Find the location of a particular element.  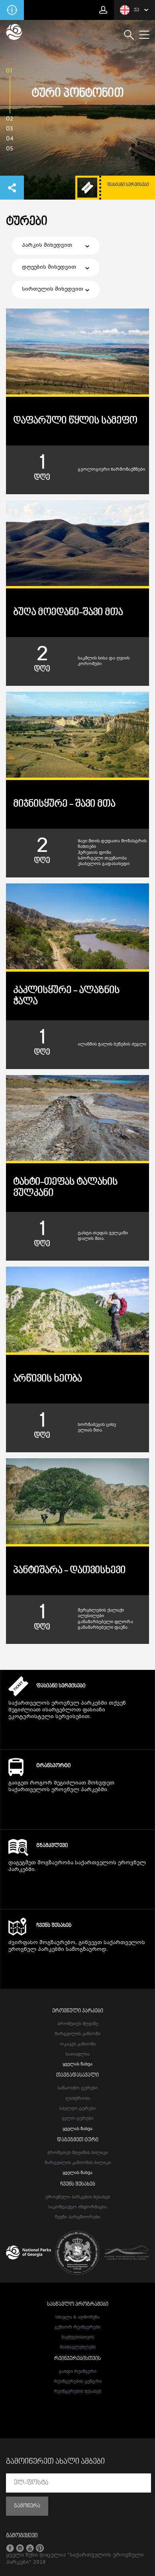

რეინჯერების შესახებ is located at coordinates (77, 2392).